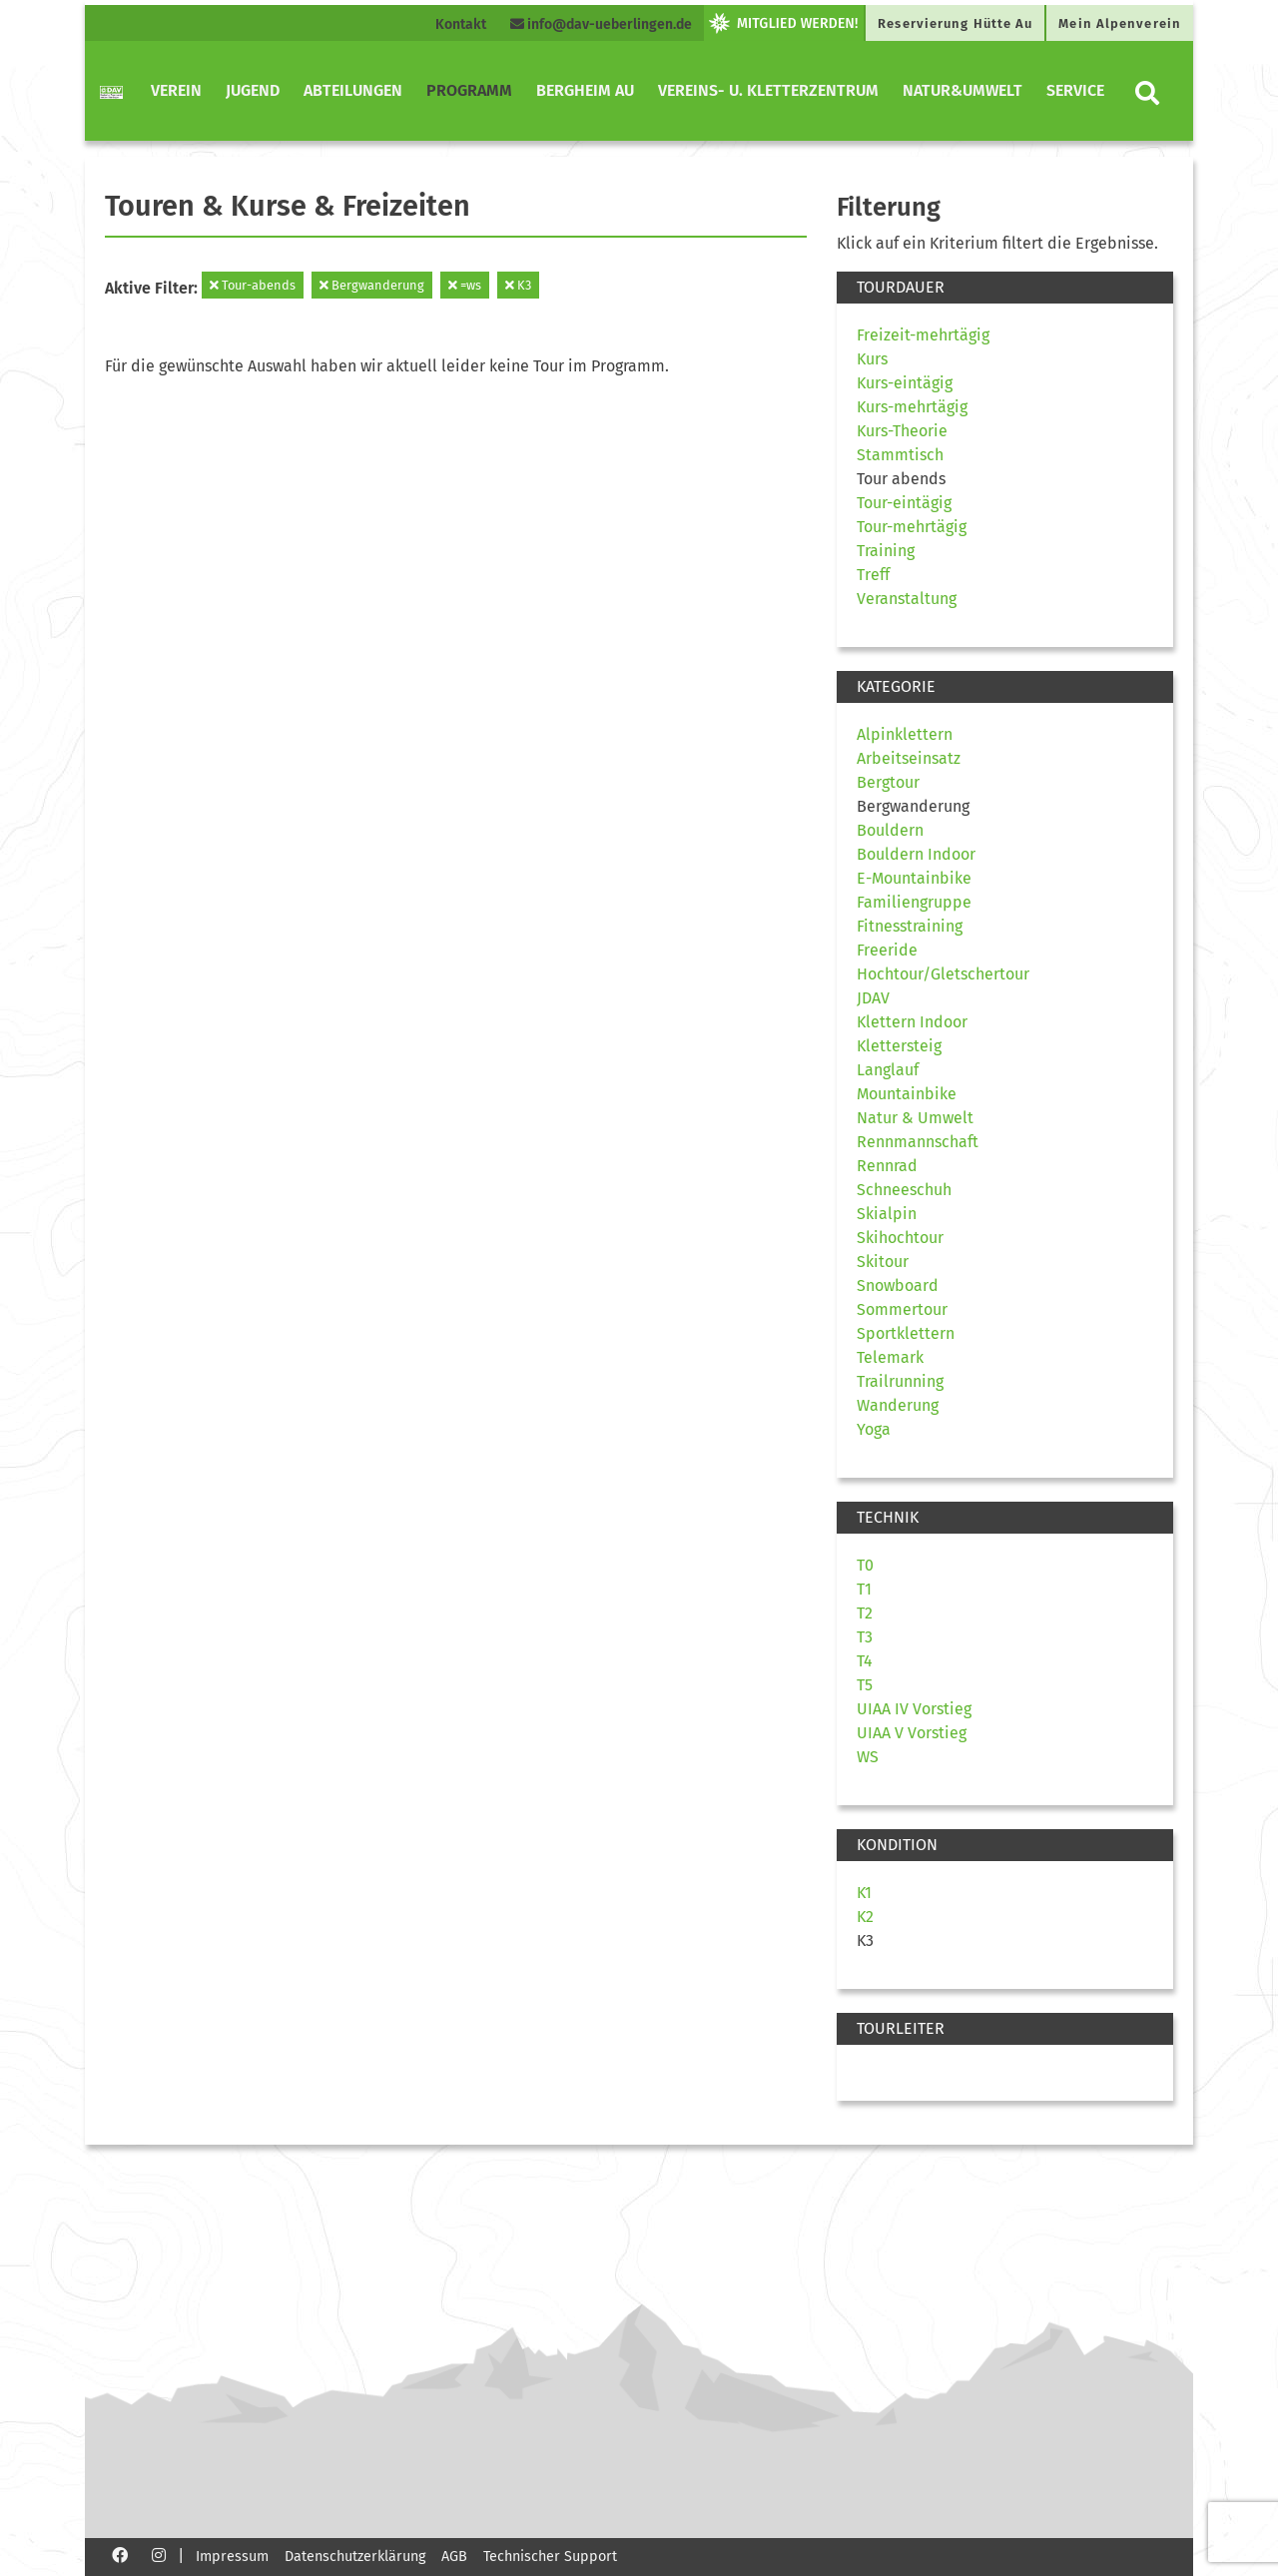 The image size is (1278, 2576). Describe the element at coordinates (962, 90) in the screenshot. I see `Natur&Umwelt` at that location.